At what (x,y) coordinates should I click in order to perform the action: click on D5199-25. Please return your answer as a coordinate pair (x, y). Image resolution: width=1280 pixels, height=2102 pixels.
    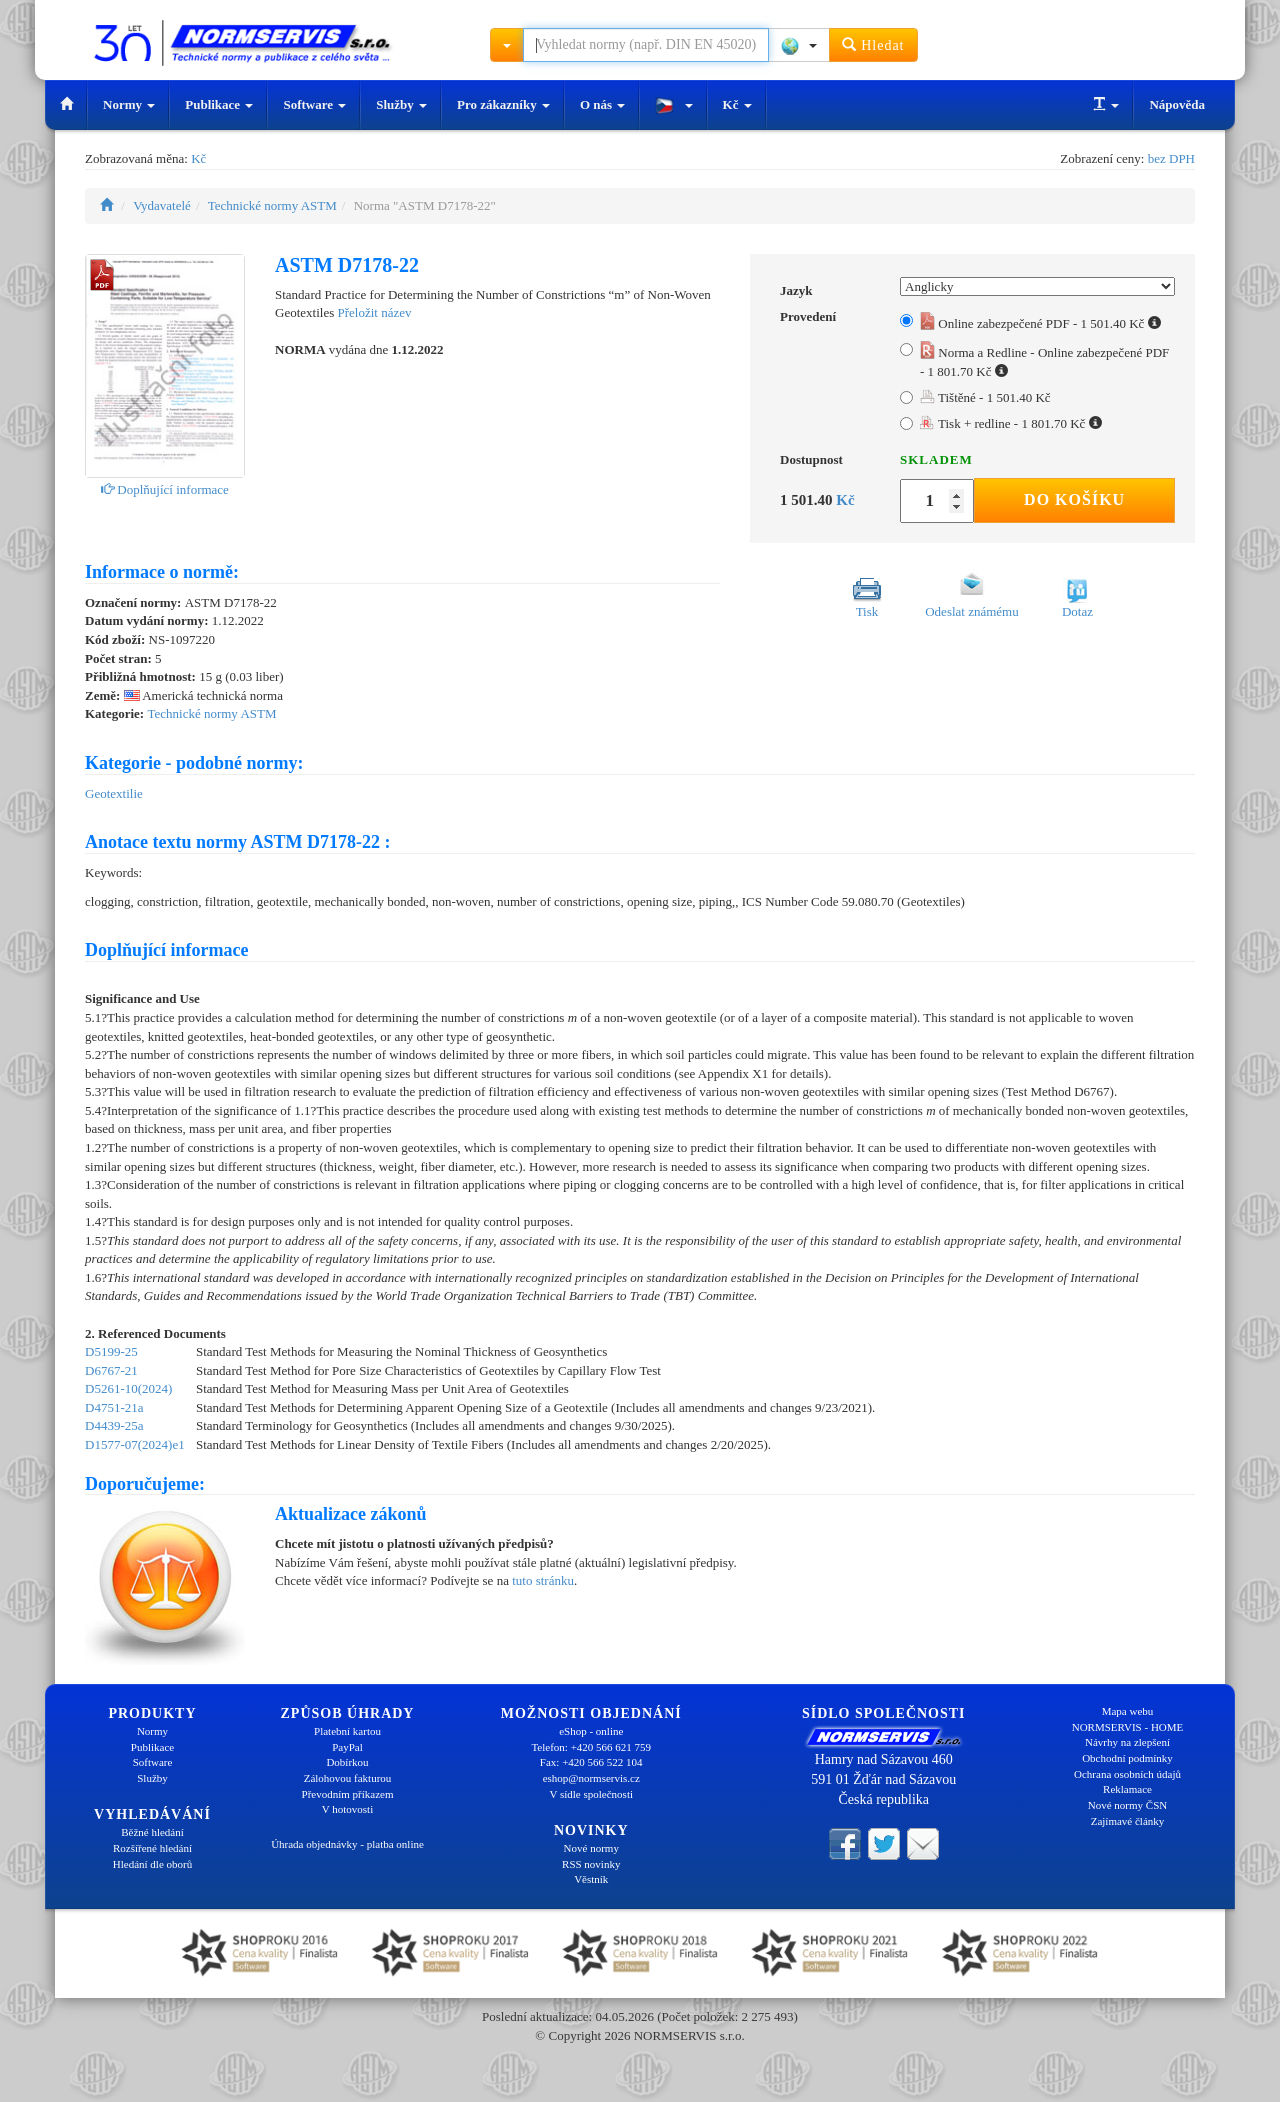
    Looking at the image, I should click on (111, 1351).